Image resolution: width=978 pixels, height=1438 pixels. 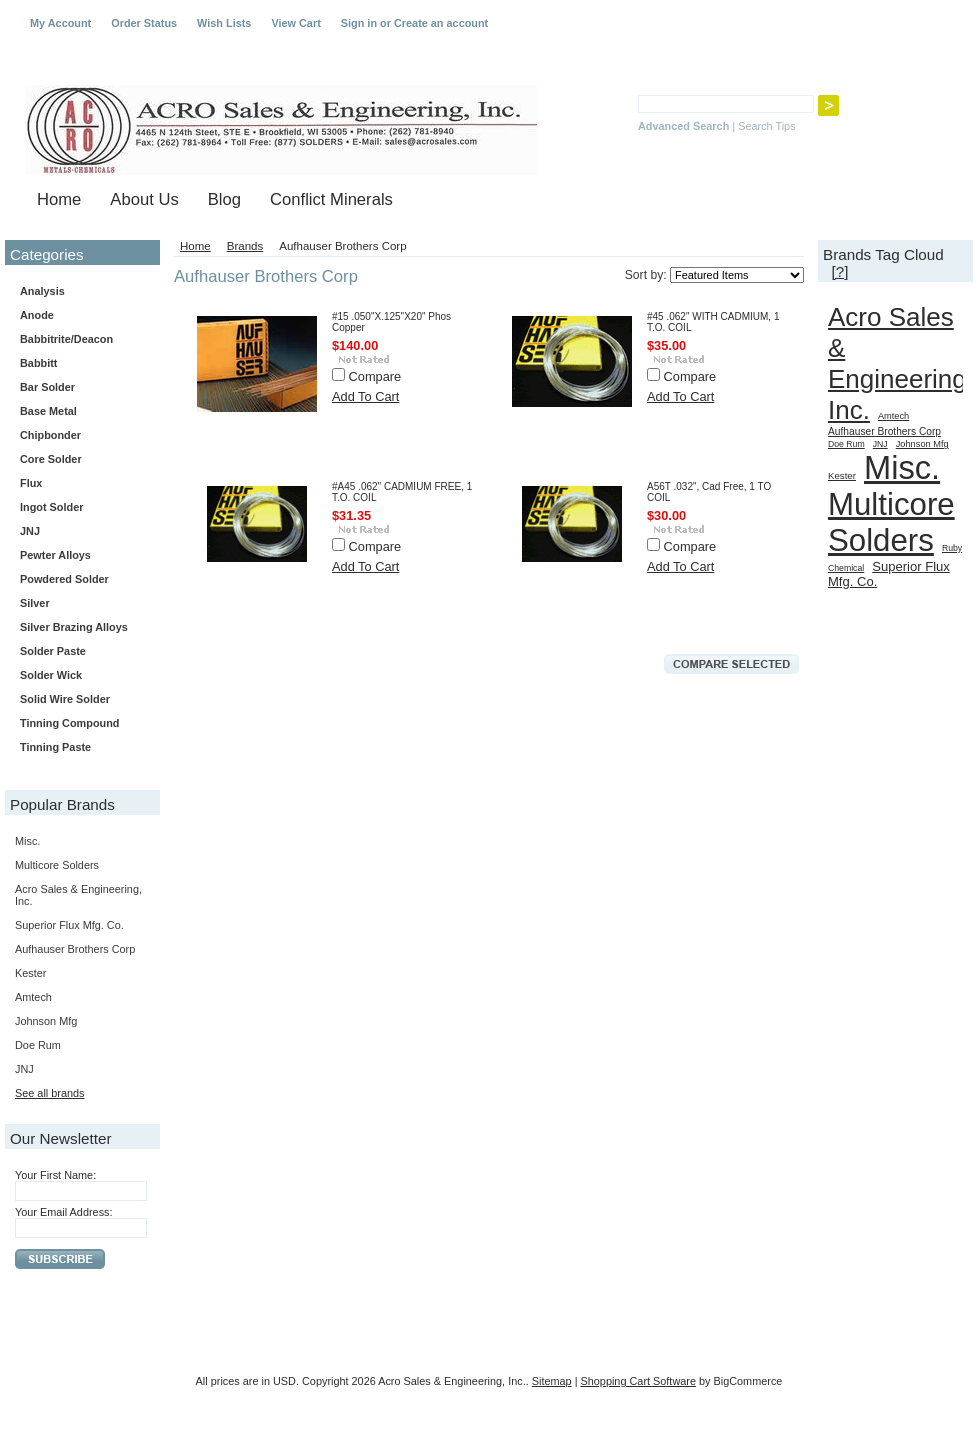 I want to click on Johnson Mfg, so click(x=46, y=1021).